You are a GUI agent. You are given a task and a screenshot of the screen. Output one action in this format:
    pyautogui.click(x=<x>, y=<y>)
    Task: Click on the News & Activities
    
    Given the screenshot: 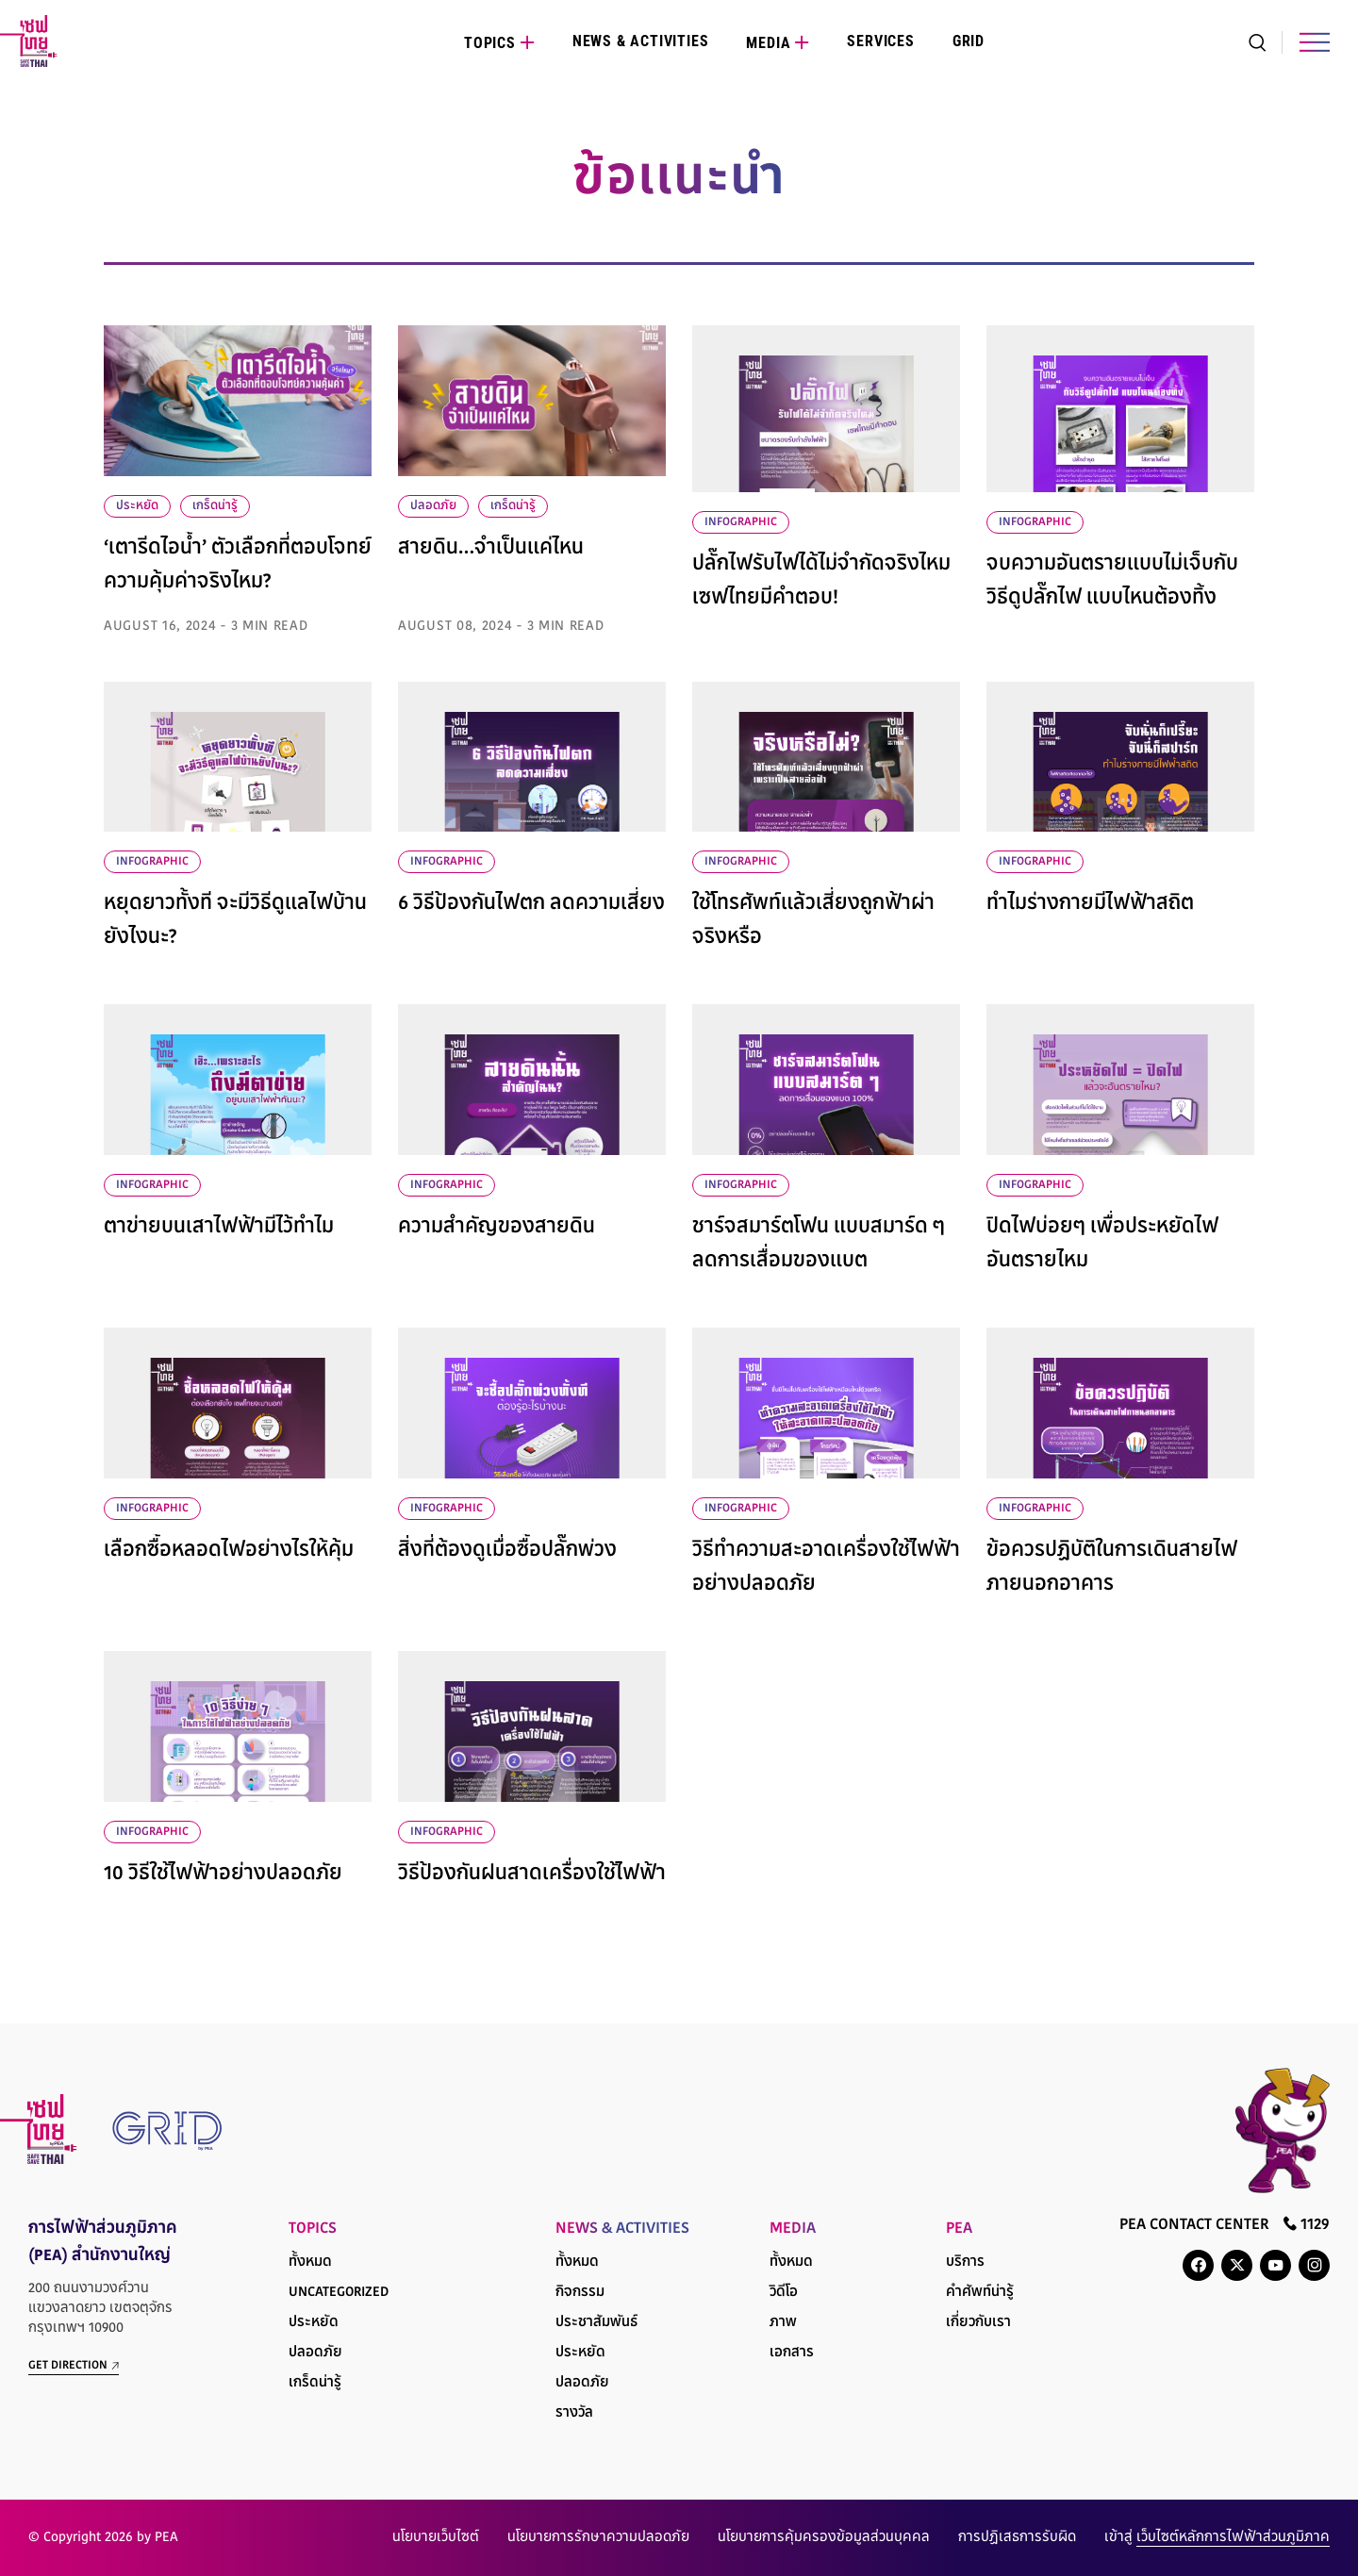 What is the action you would take?
    pyautogui.click(x=640, y=41)
    